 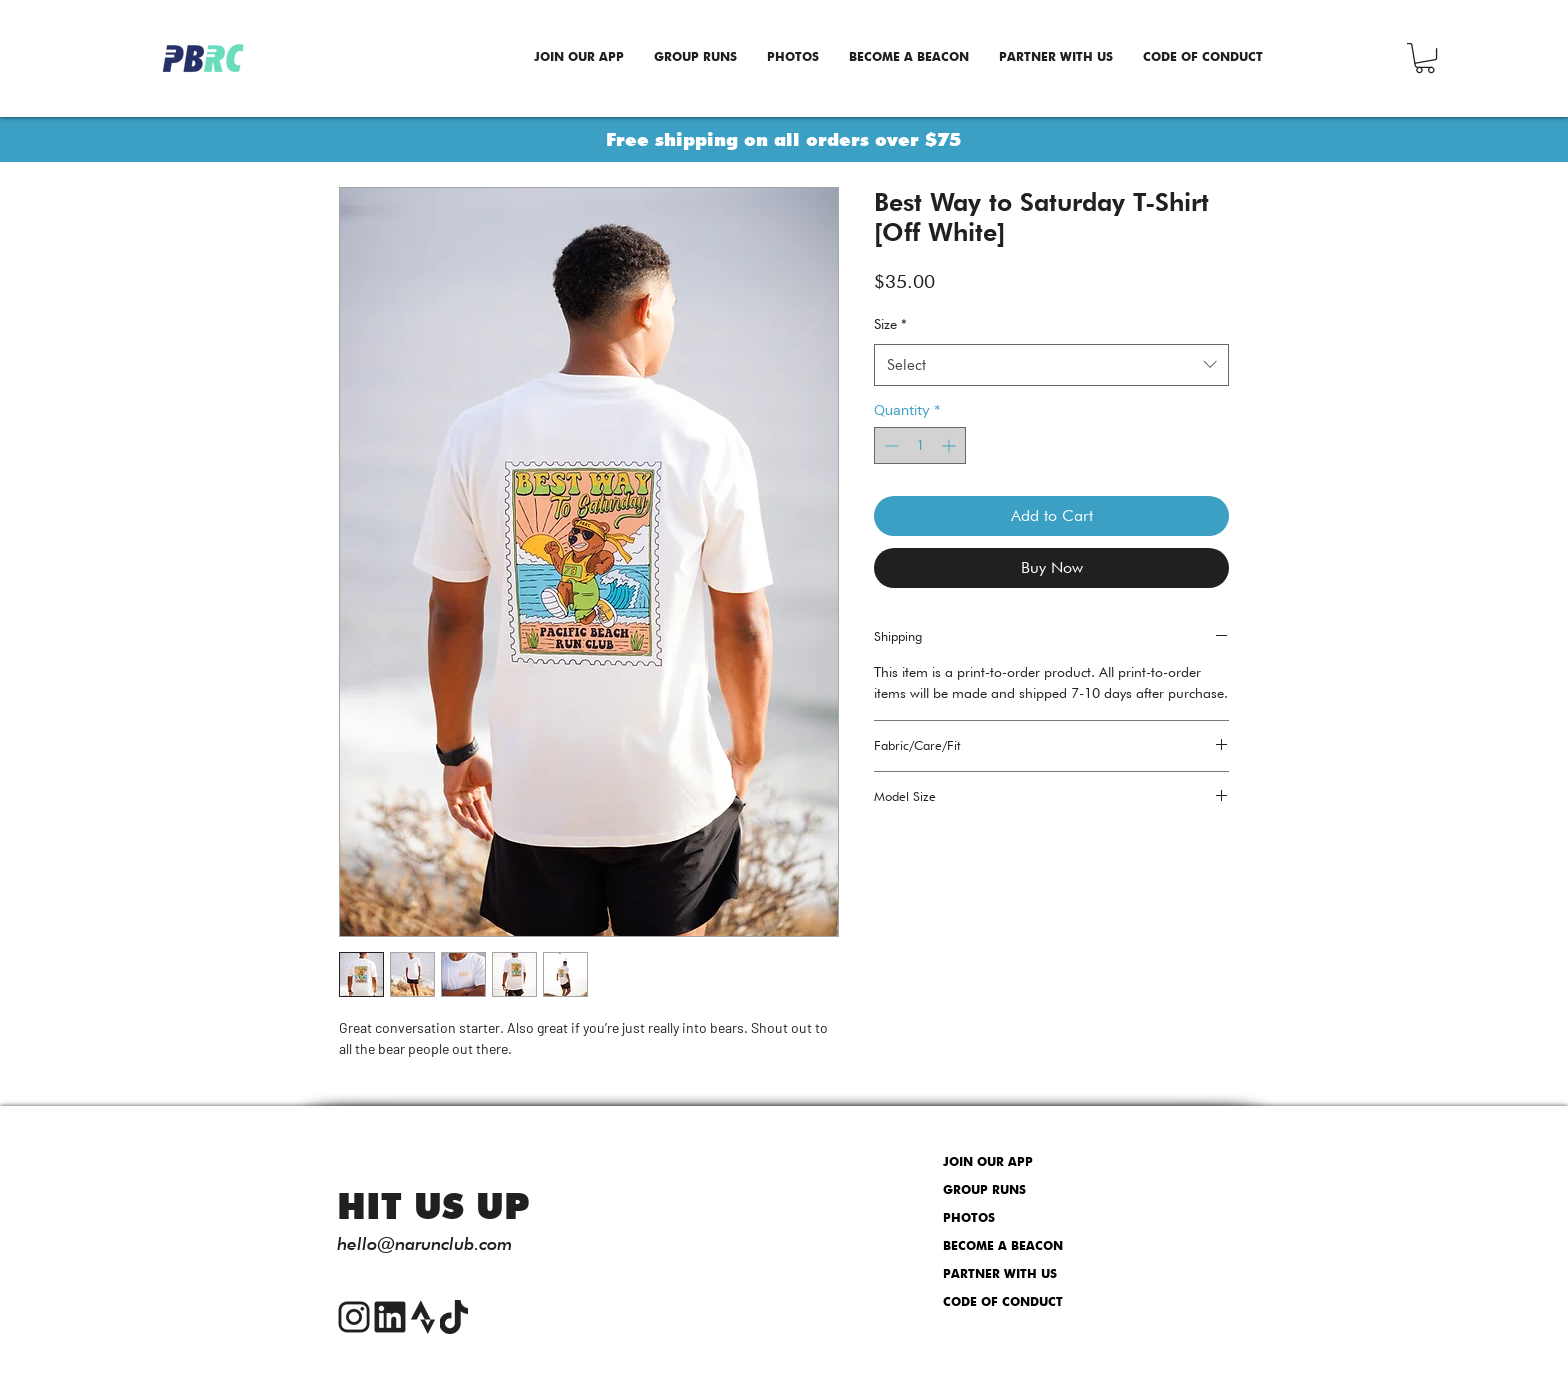 What do you see at coordinates (1051, 365) in the screenshot?
I see `[combobox]` at bounding box center [1051, 365].